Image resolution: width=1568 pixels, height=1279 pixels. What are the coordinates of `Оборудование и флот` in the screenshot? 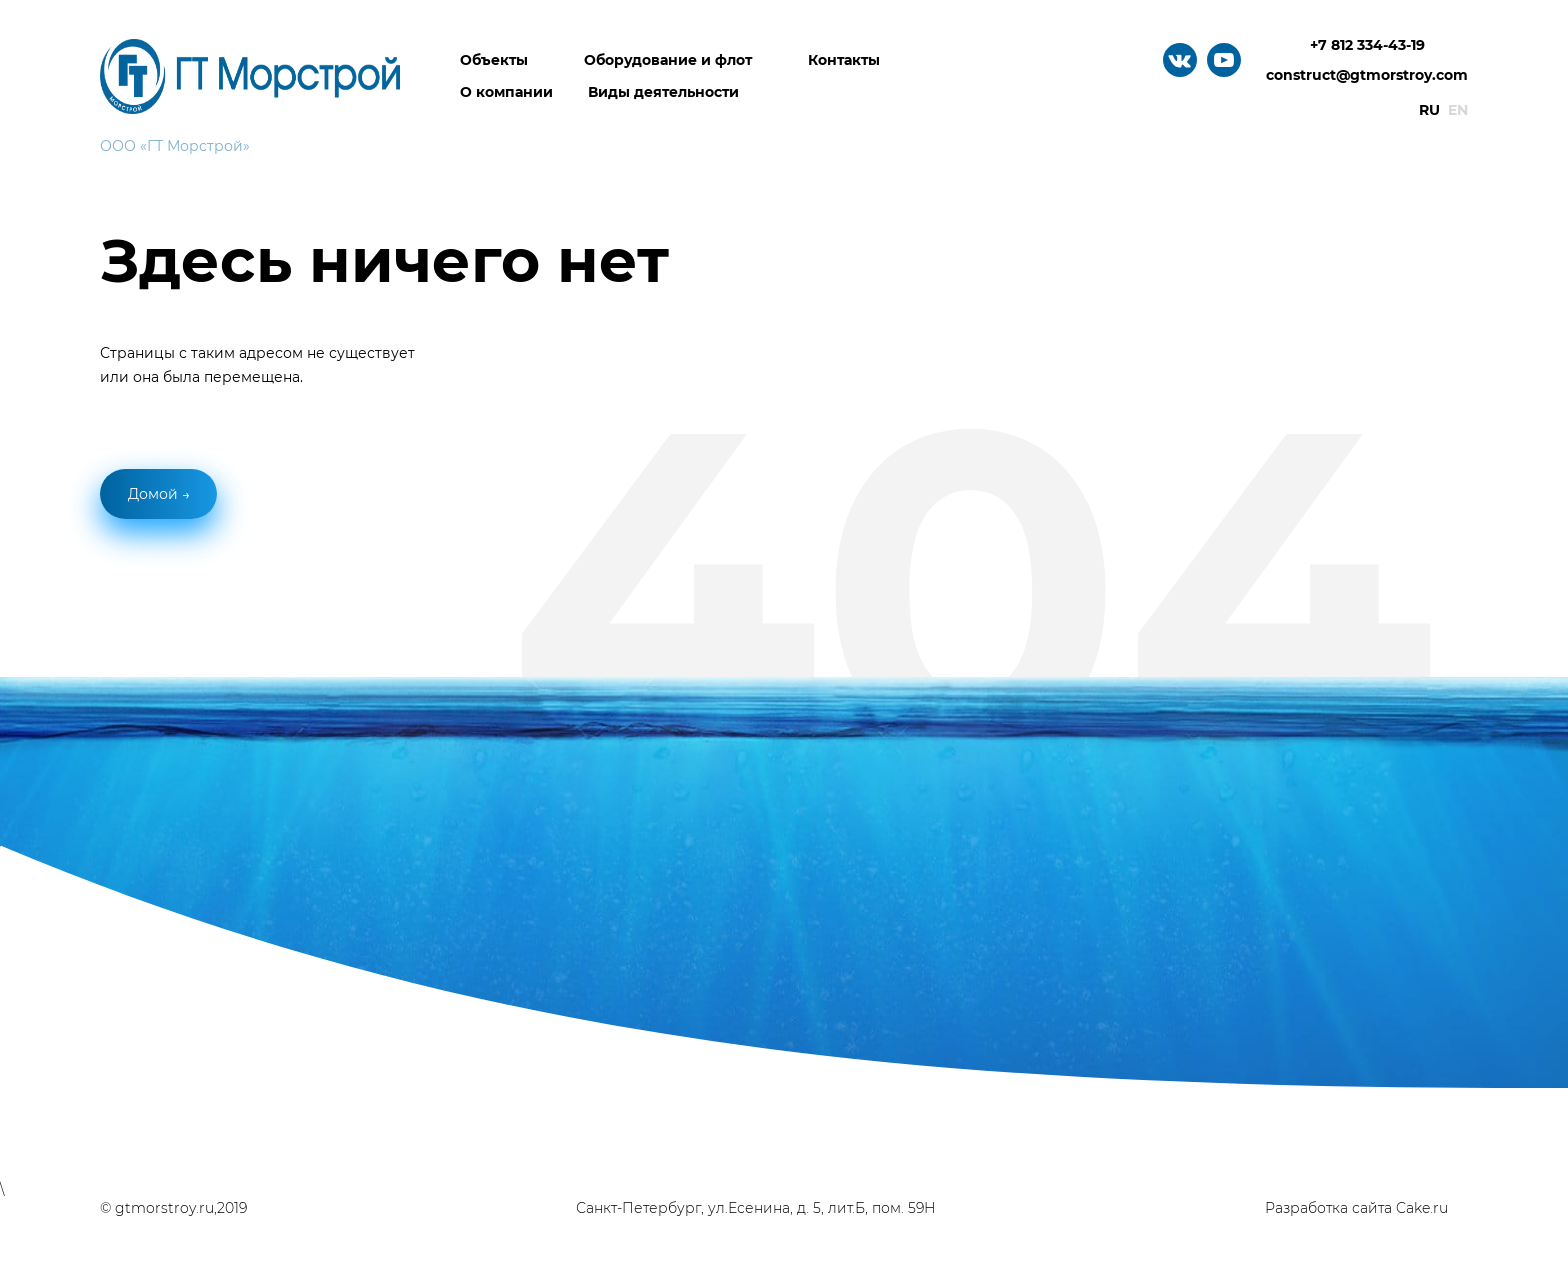 It's located at (668, 60).